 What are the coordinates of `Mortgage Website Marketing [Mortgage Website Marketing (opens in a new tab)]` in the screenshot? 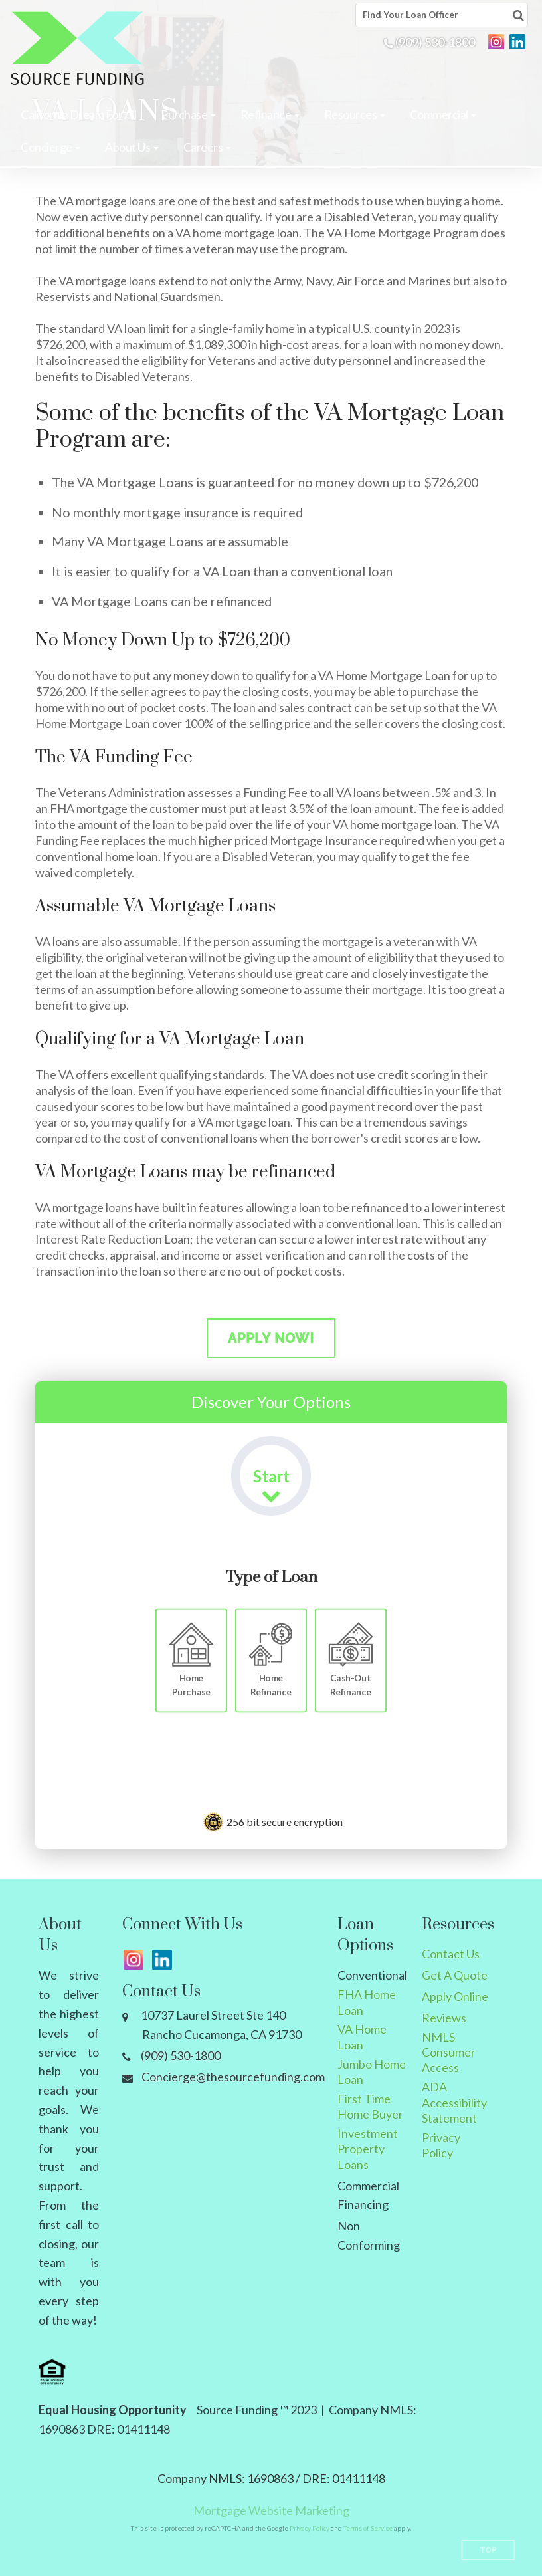 It's located at (271, 2510).